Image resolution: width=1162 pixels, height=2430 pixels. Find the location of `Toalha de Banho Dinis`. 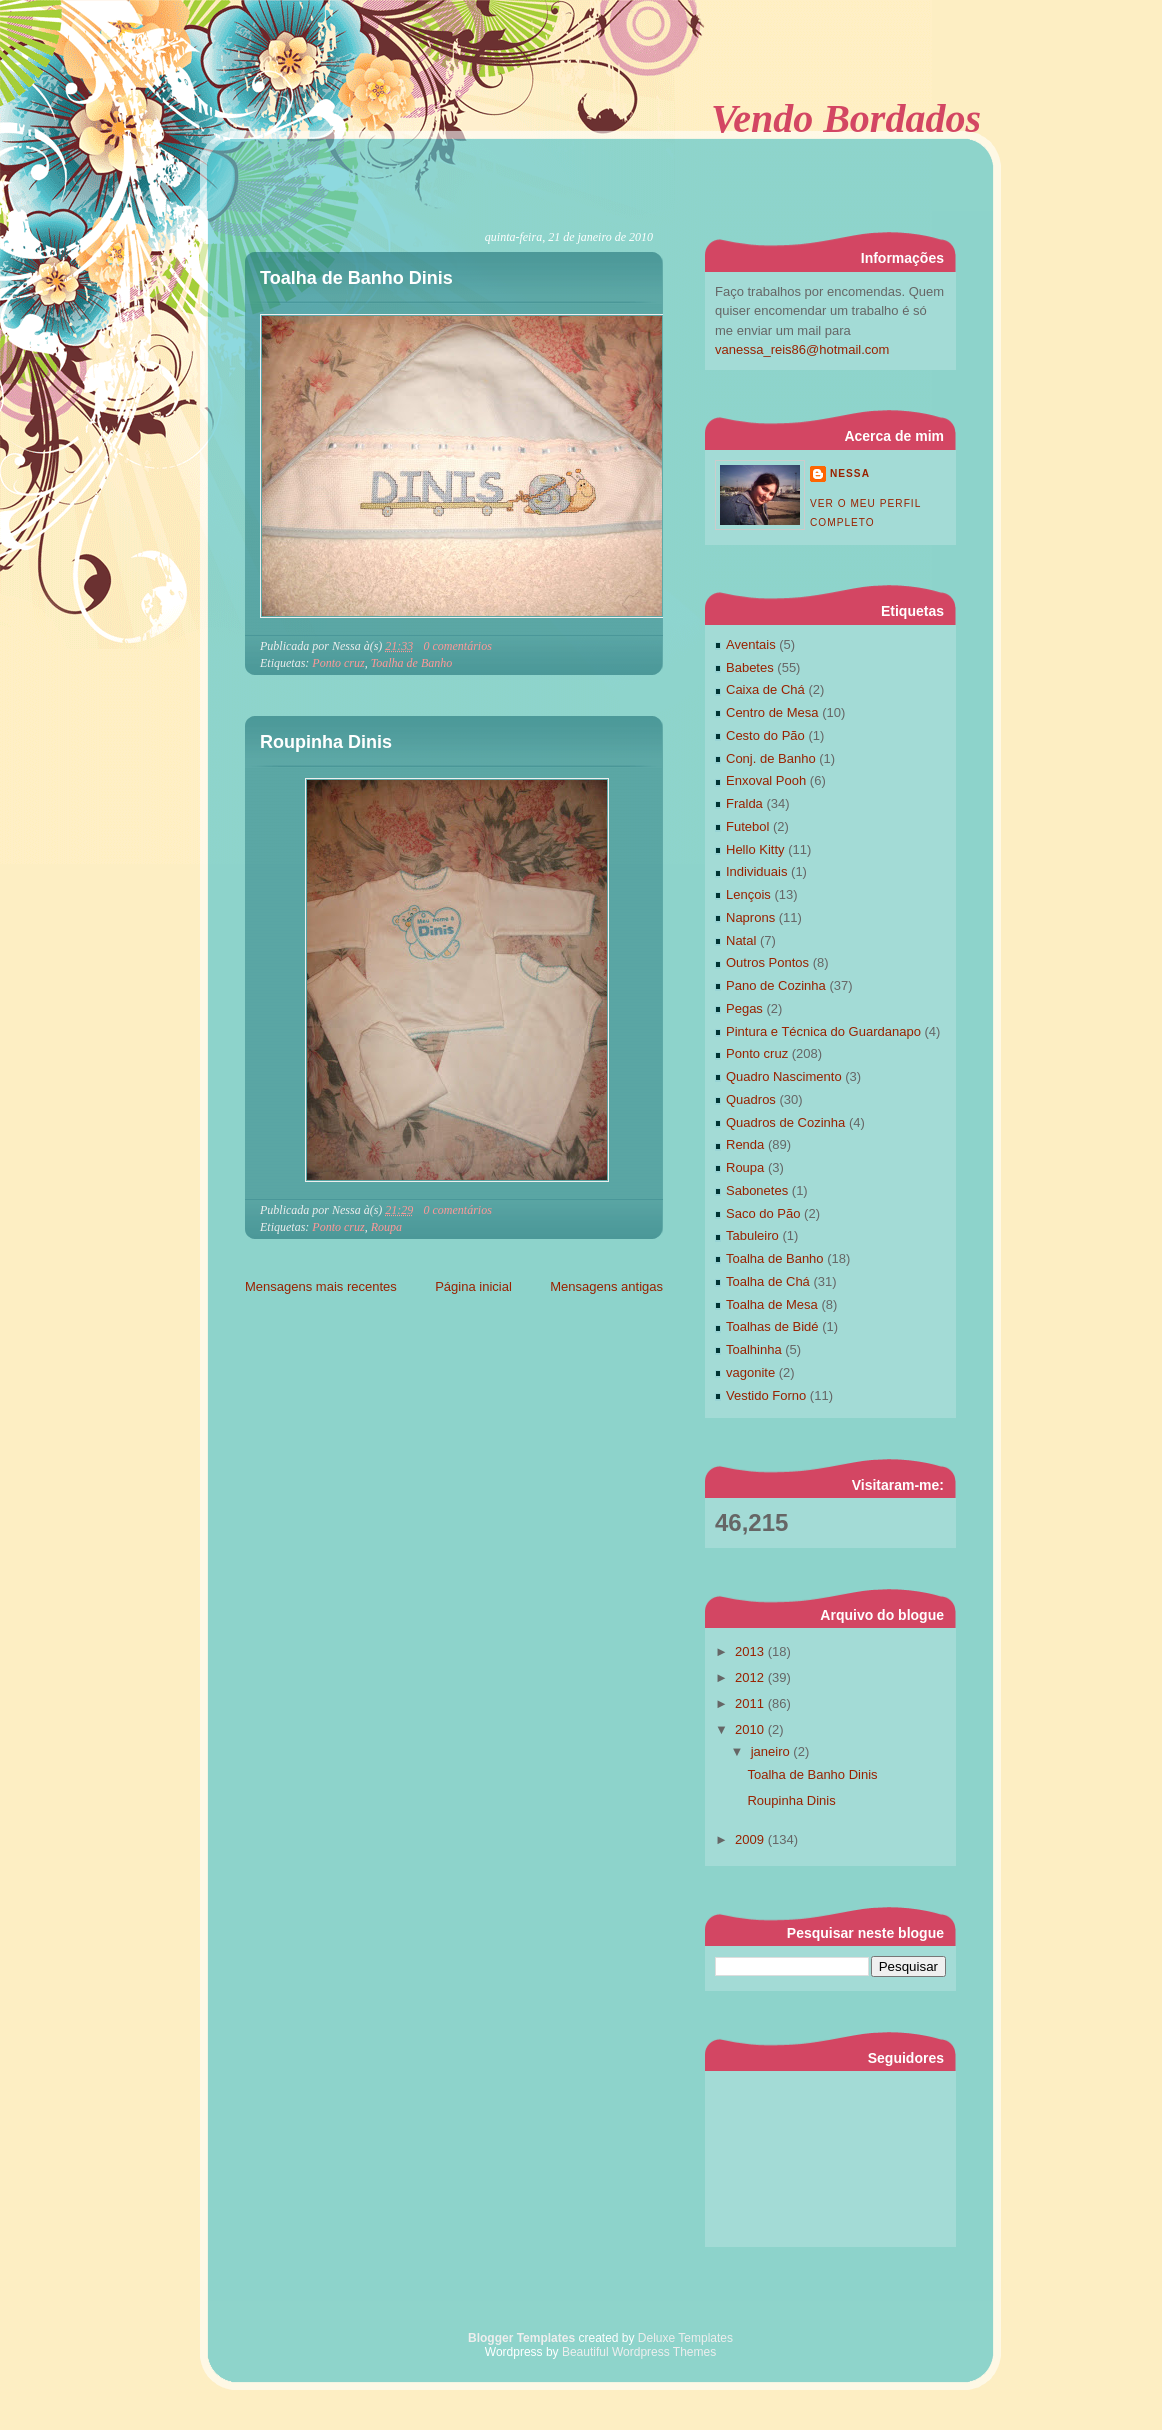

Toalha de Banho Dinis is located at coordinates (356, 278).